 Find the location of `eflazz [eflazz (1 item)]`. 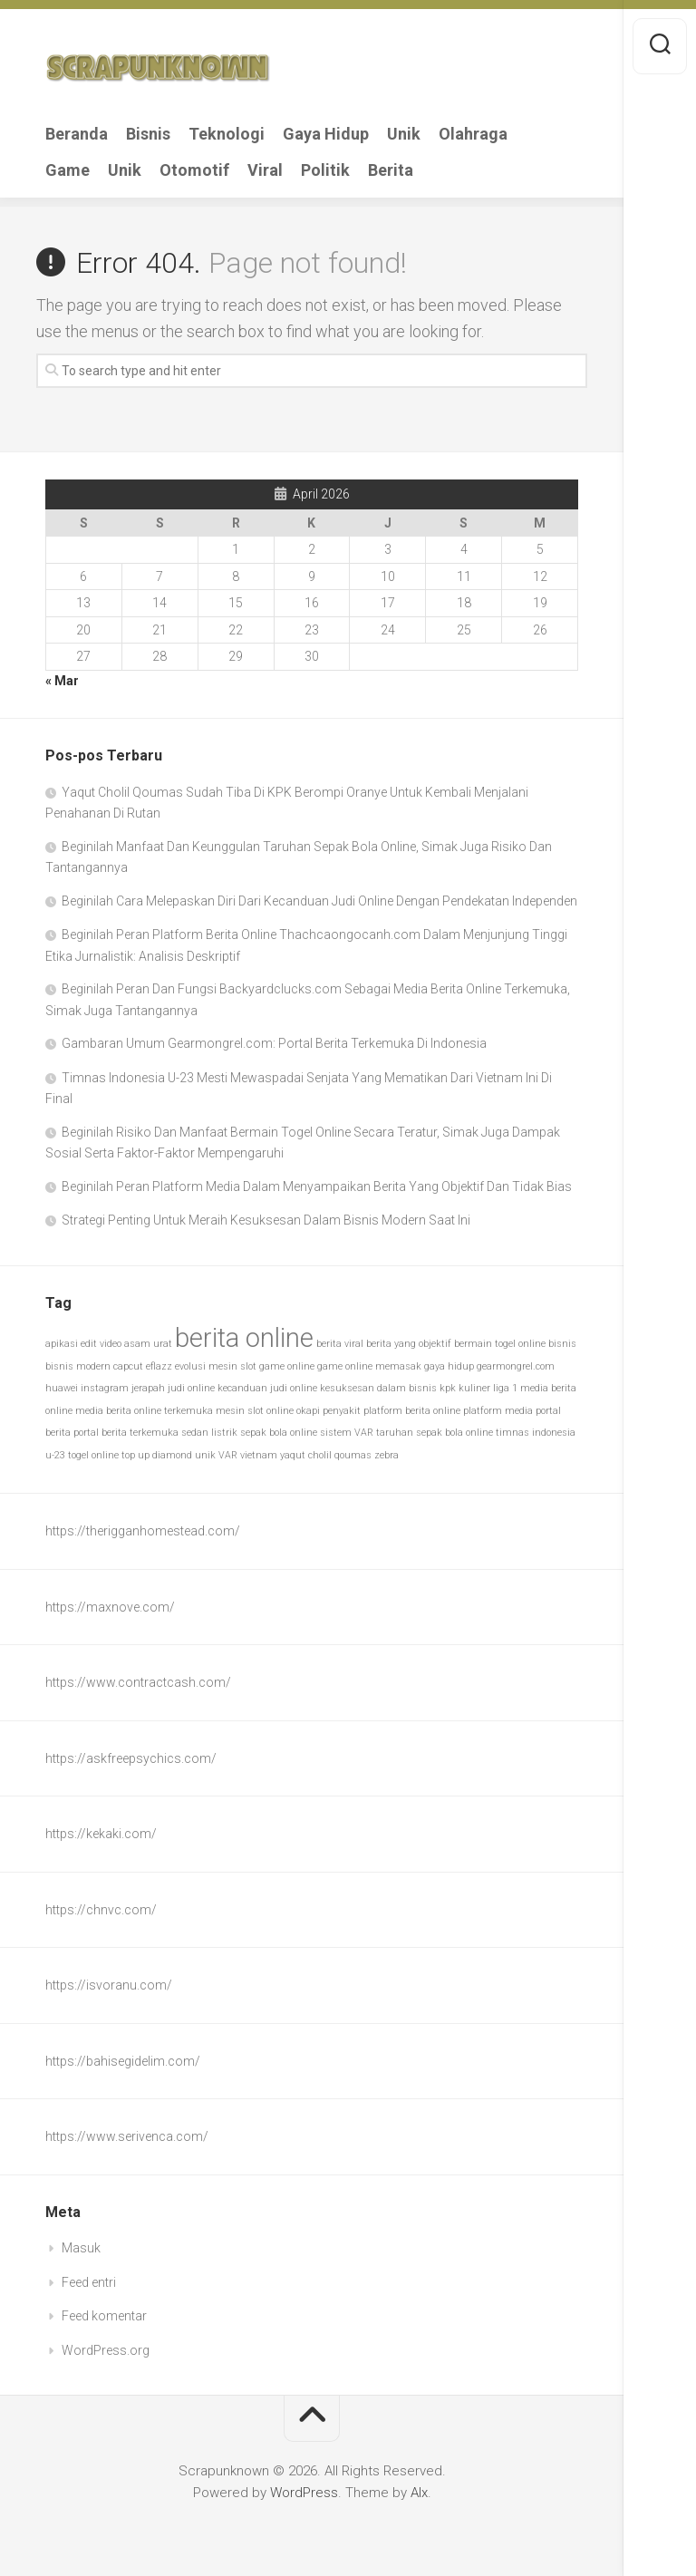

eflazz [eflazz (1 item)] is located at coordinates (159, 1366).